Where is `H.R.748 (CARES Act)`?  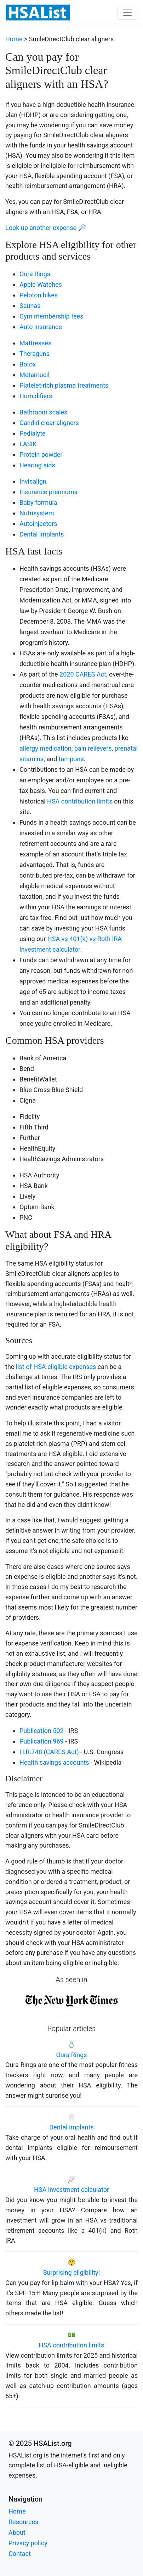 H.R.748 (CARES Act) is located at coordinates (49, 1752).